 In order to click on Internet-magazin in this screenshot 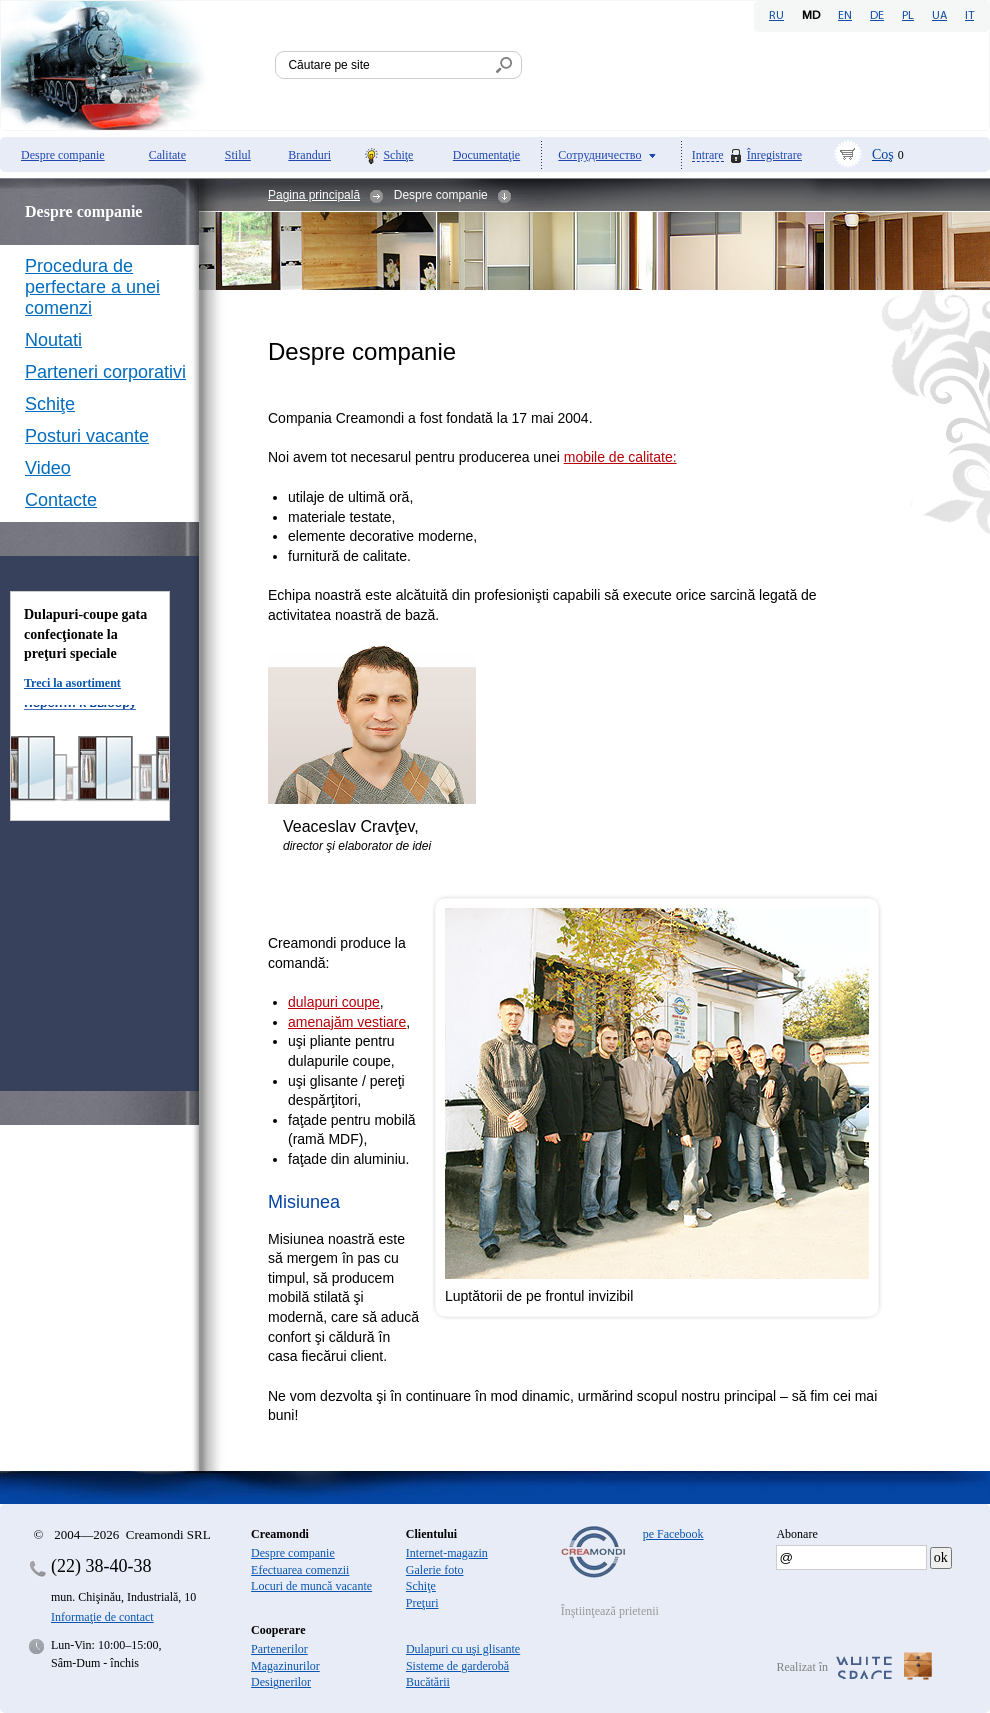, I will do `click(447, 1553)`.